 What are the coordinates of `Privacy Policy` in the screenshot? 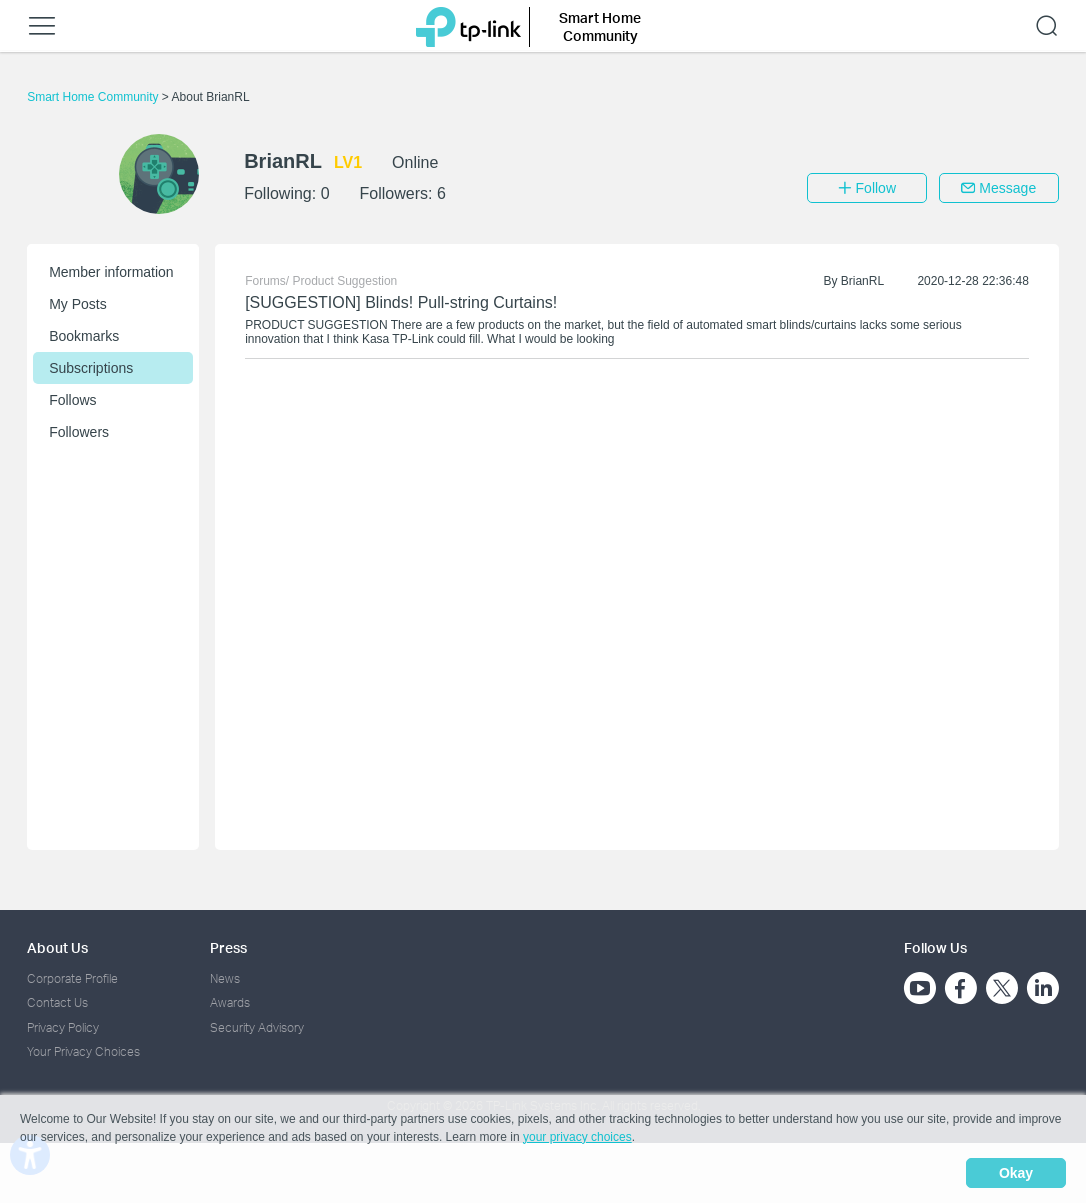 It's located at (63, 1027).